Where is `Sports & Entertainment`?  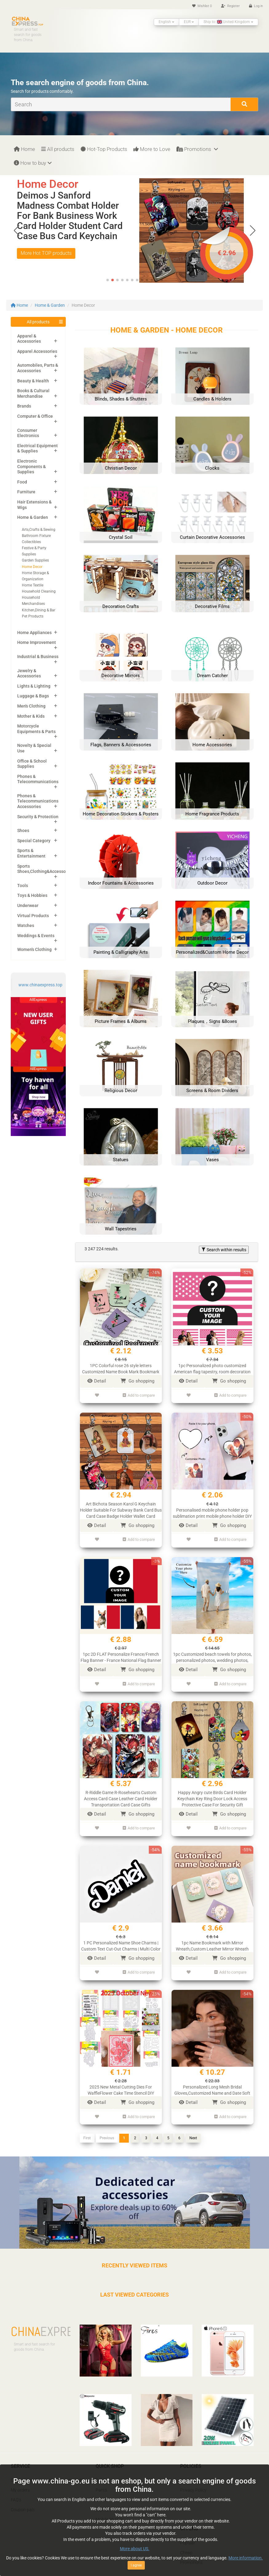 Sports & Entertainment is located at coordinates (31, 853).